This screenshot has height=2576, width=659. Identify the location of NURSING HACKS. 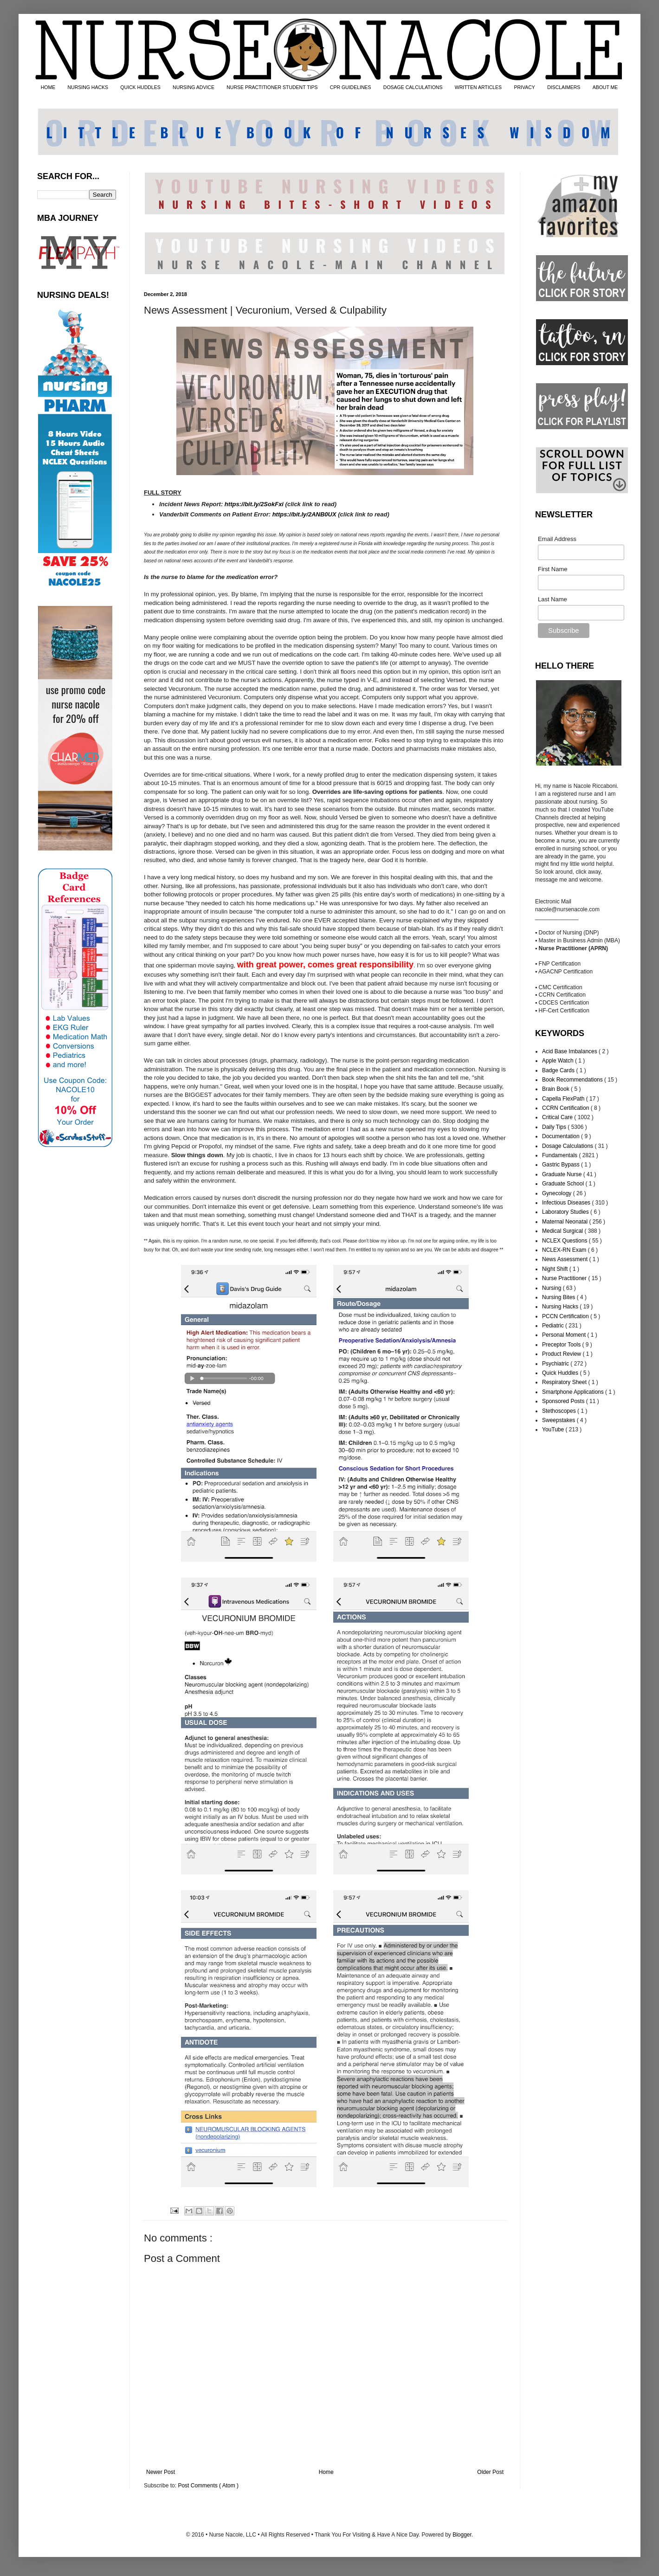
(88, 87).